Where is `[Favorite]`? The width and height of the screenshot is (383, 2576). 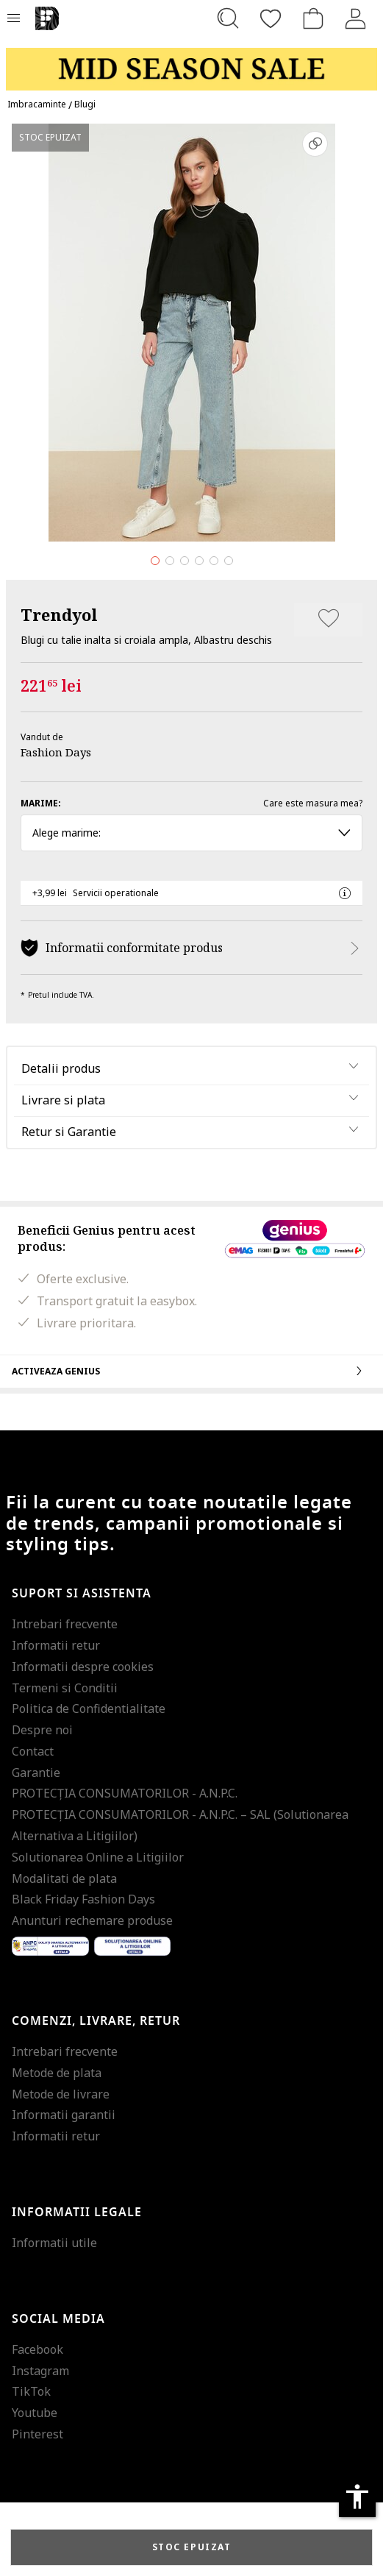 [Favorite] is located at coordinates (270, 18).